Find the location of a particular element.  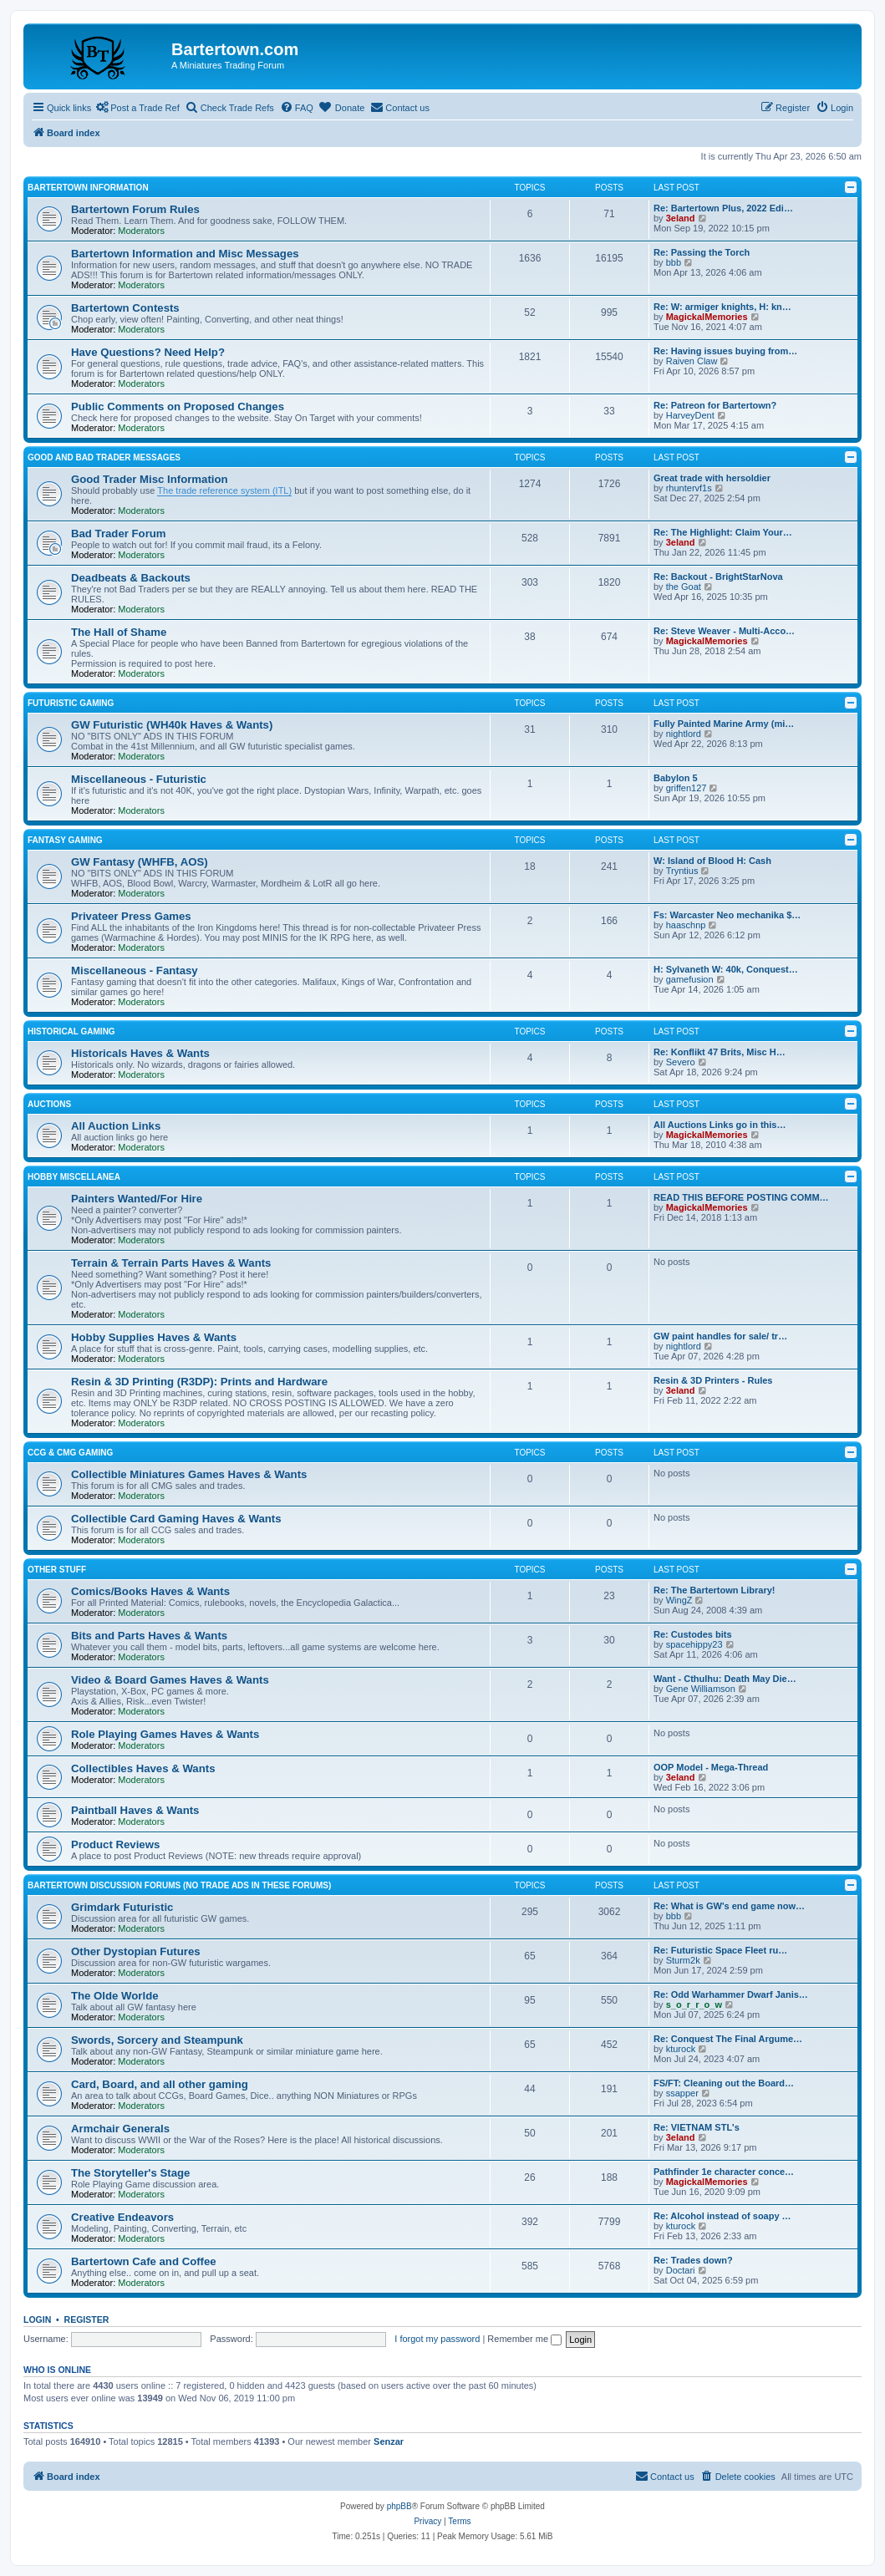

All Auctions Links go in this… is located at coordinates (720, 1125).